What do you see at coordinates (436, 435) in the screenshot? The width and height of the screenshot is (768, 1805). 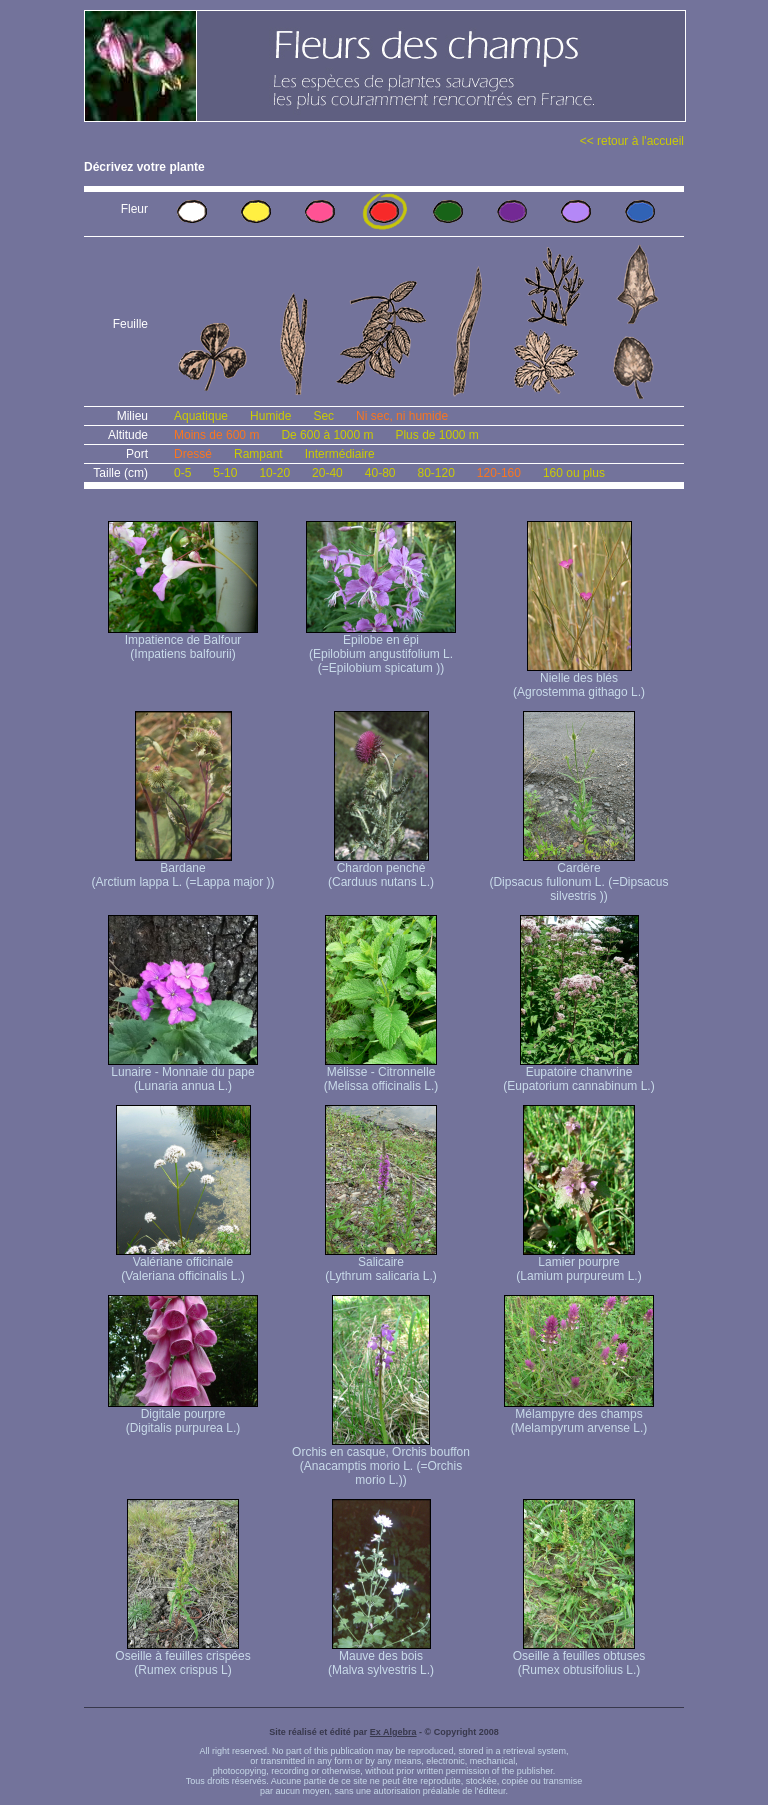 I see `Plus de 1000 m` at bounding box center [436, 435].